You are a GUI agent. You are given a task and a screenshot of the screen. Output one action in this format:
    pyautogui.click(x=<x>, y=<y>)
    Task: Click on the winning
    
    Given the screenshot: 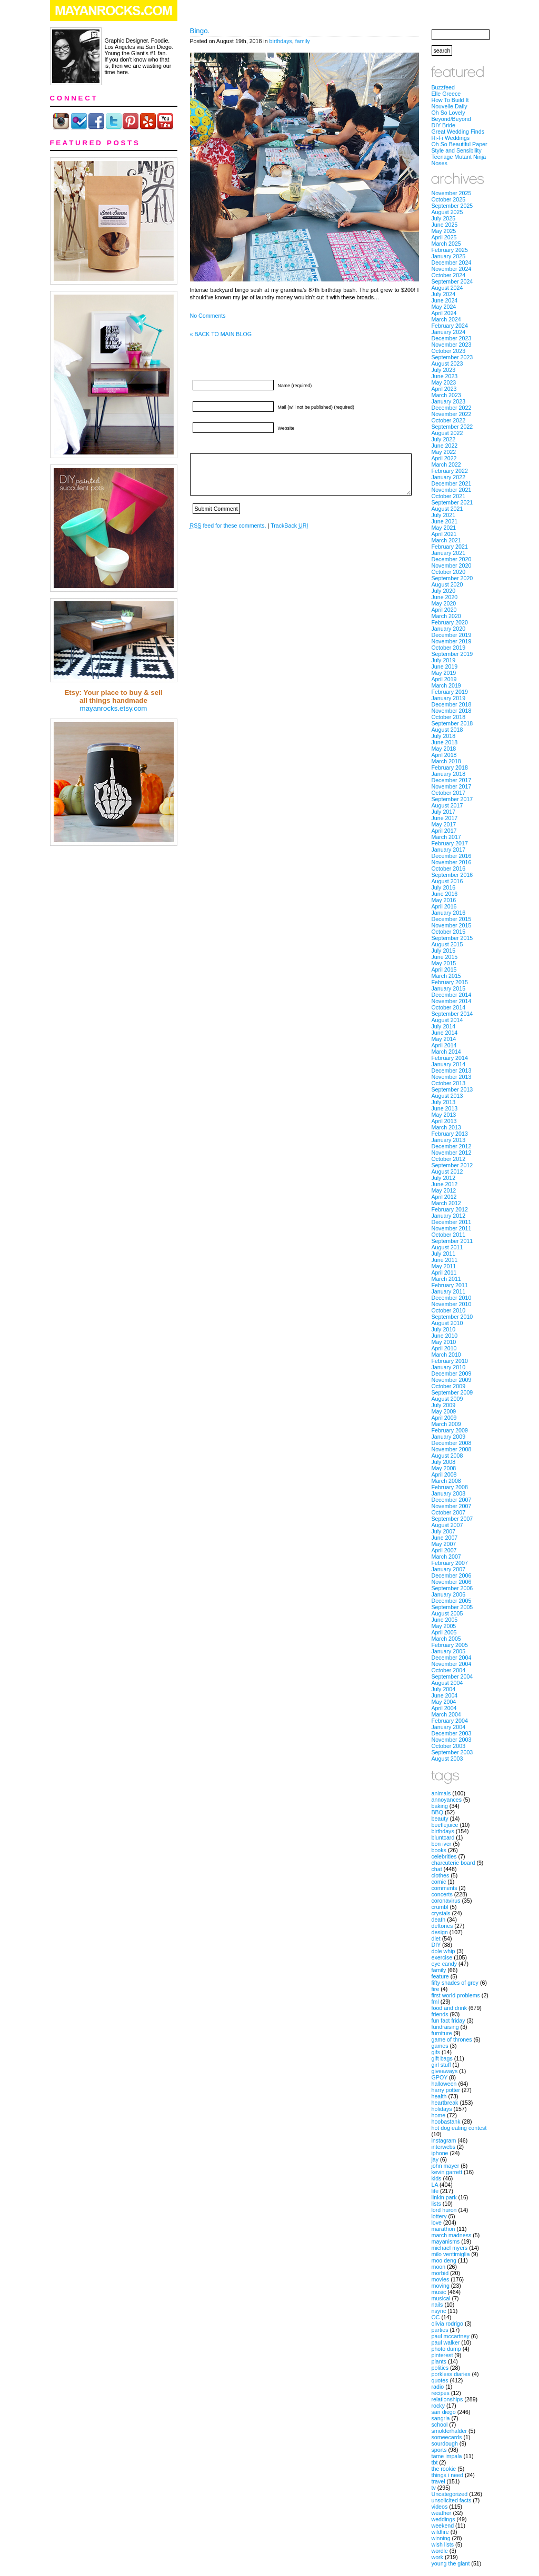 What is the action you would take?
    pyautogui.click(x=441, y=2538)
    